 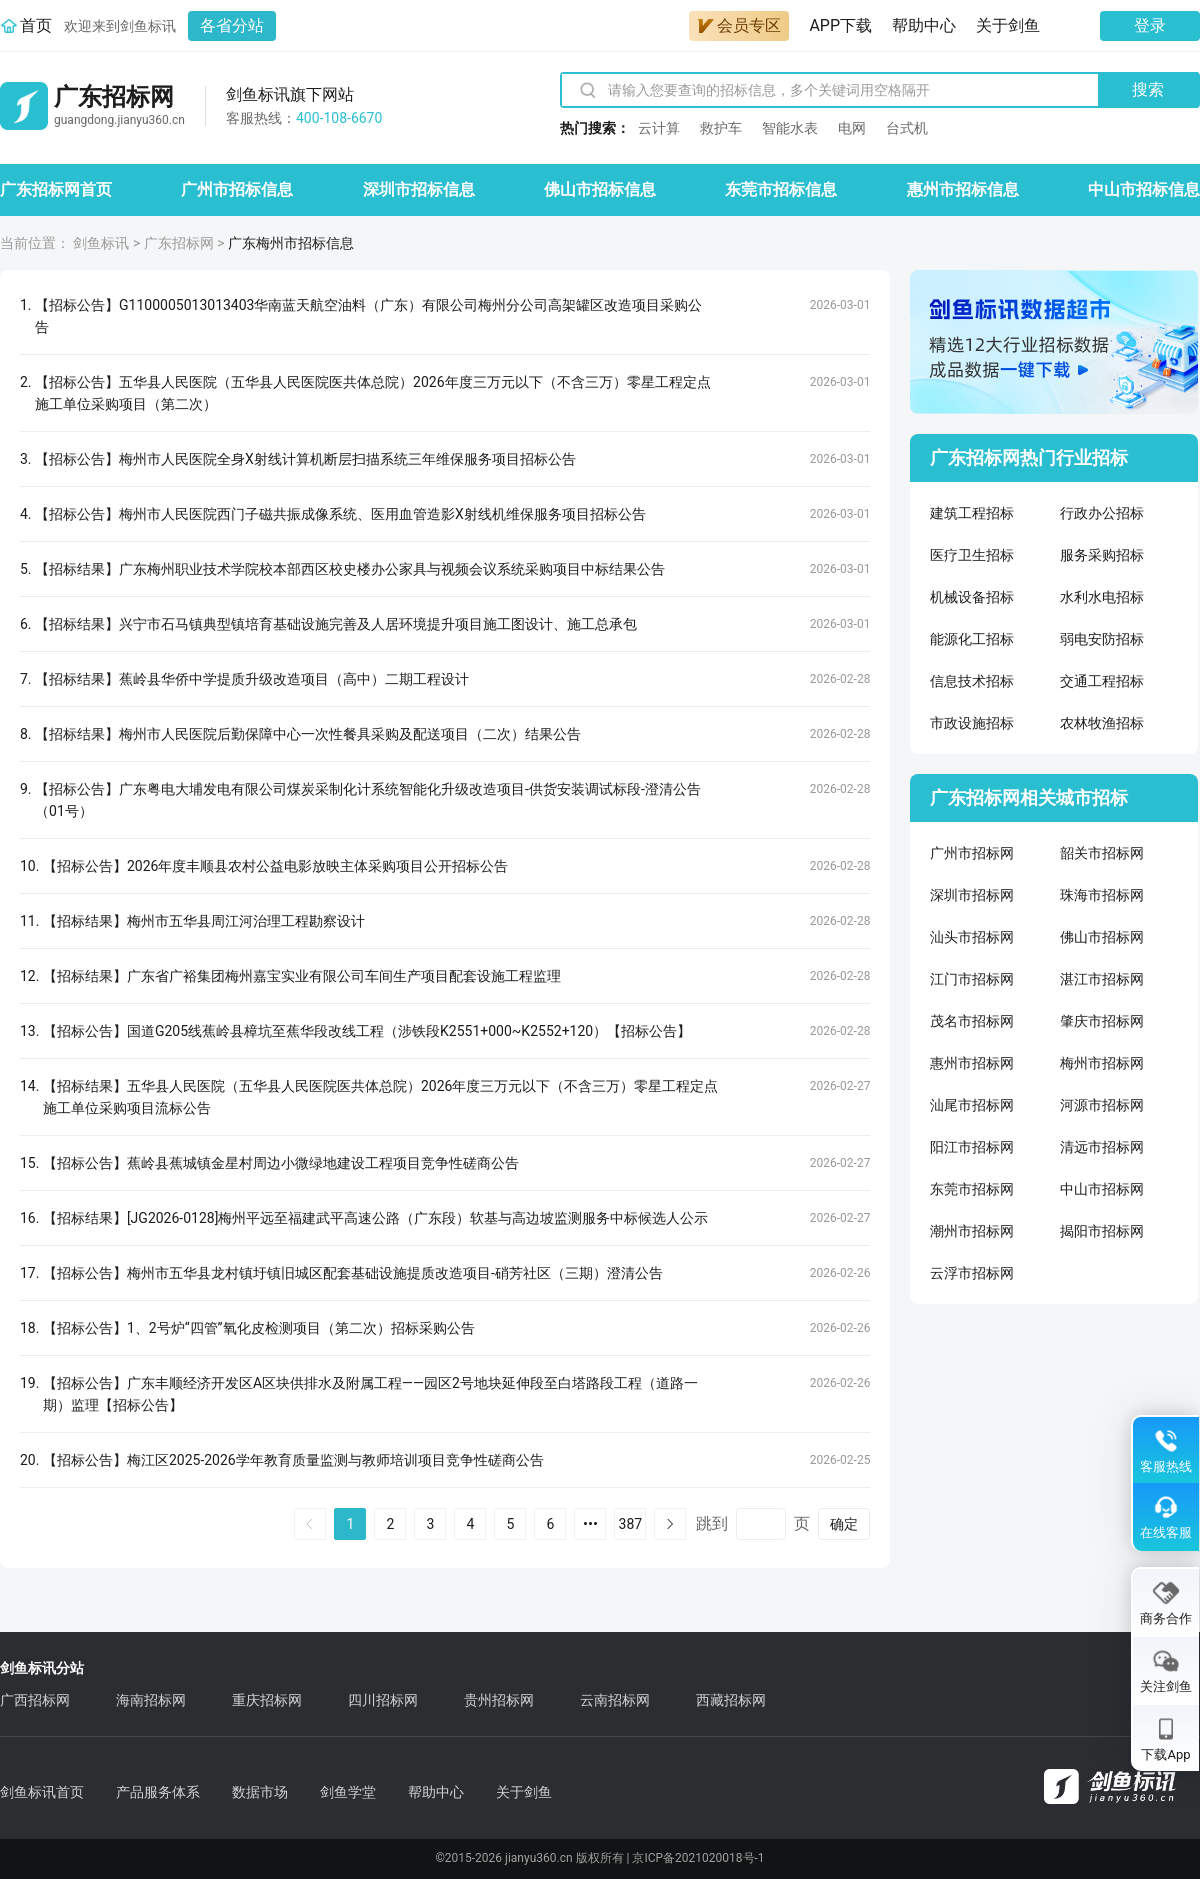 I want to click on 湛江市招标网, so click(x=1102, y=979).